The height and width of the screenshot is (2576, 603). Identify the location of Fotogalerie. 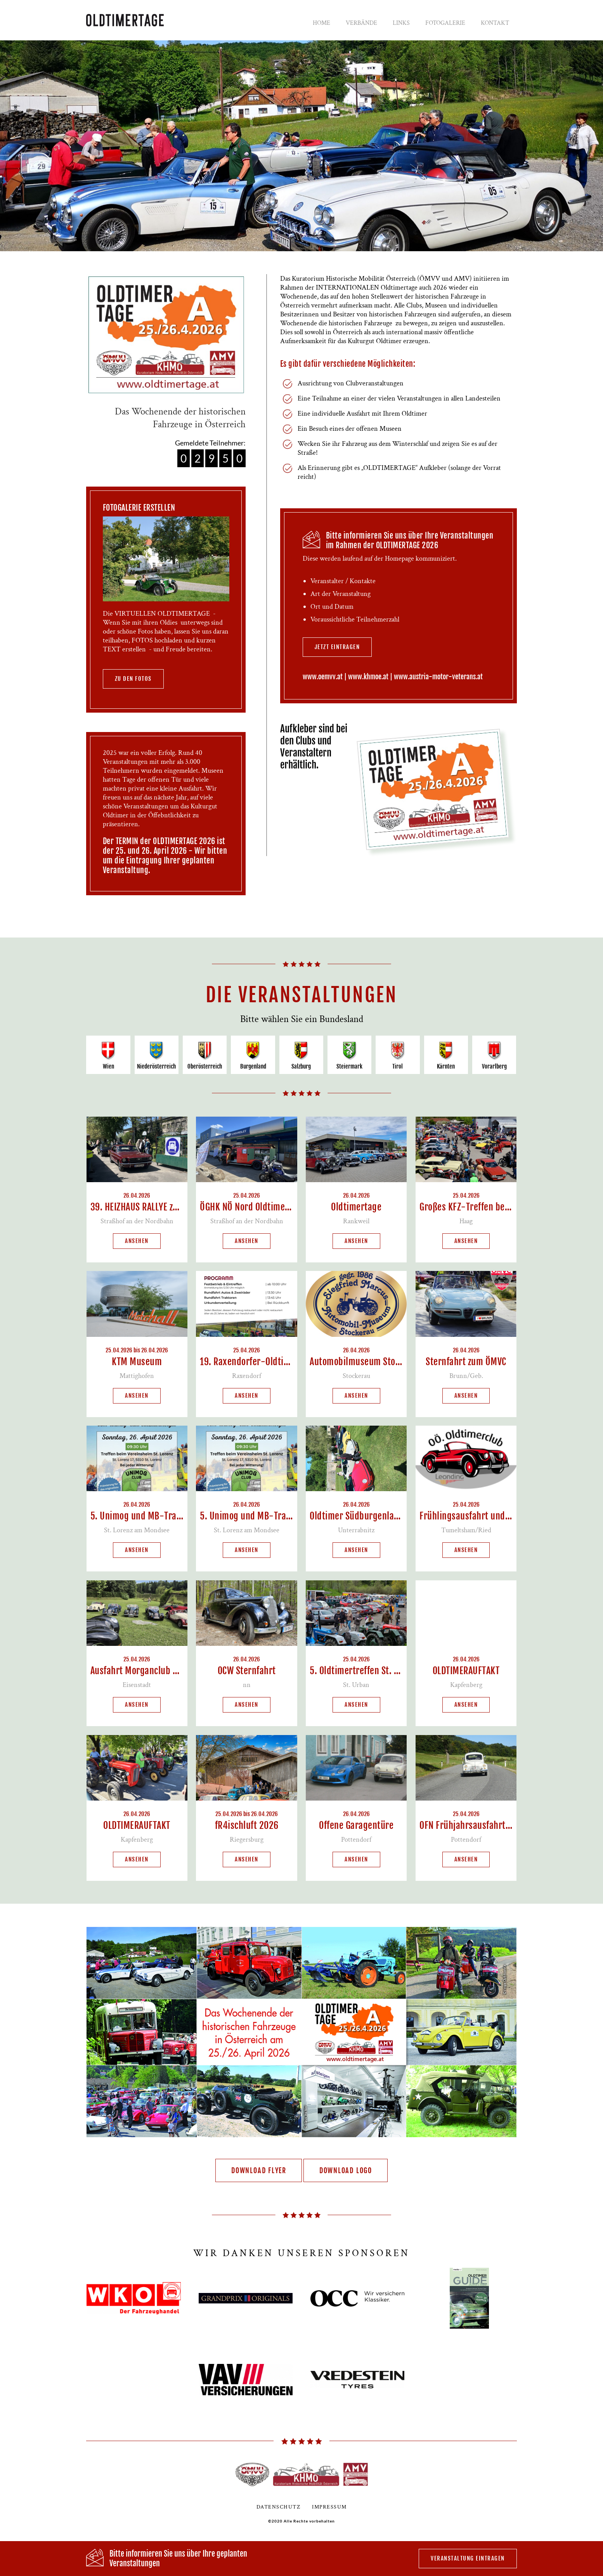
(445, 23).